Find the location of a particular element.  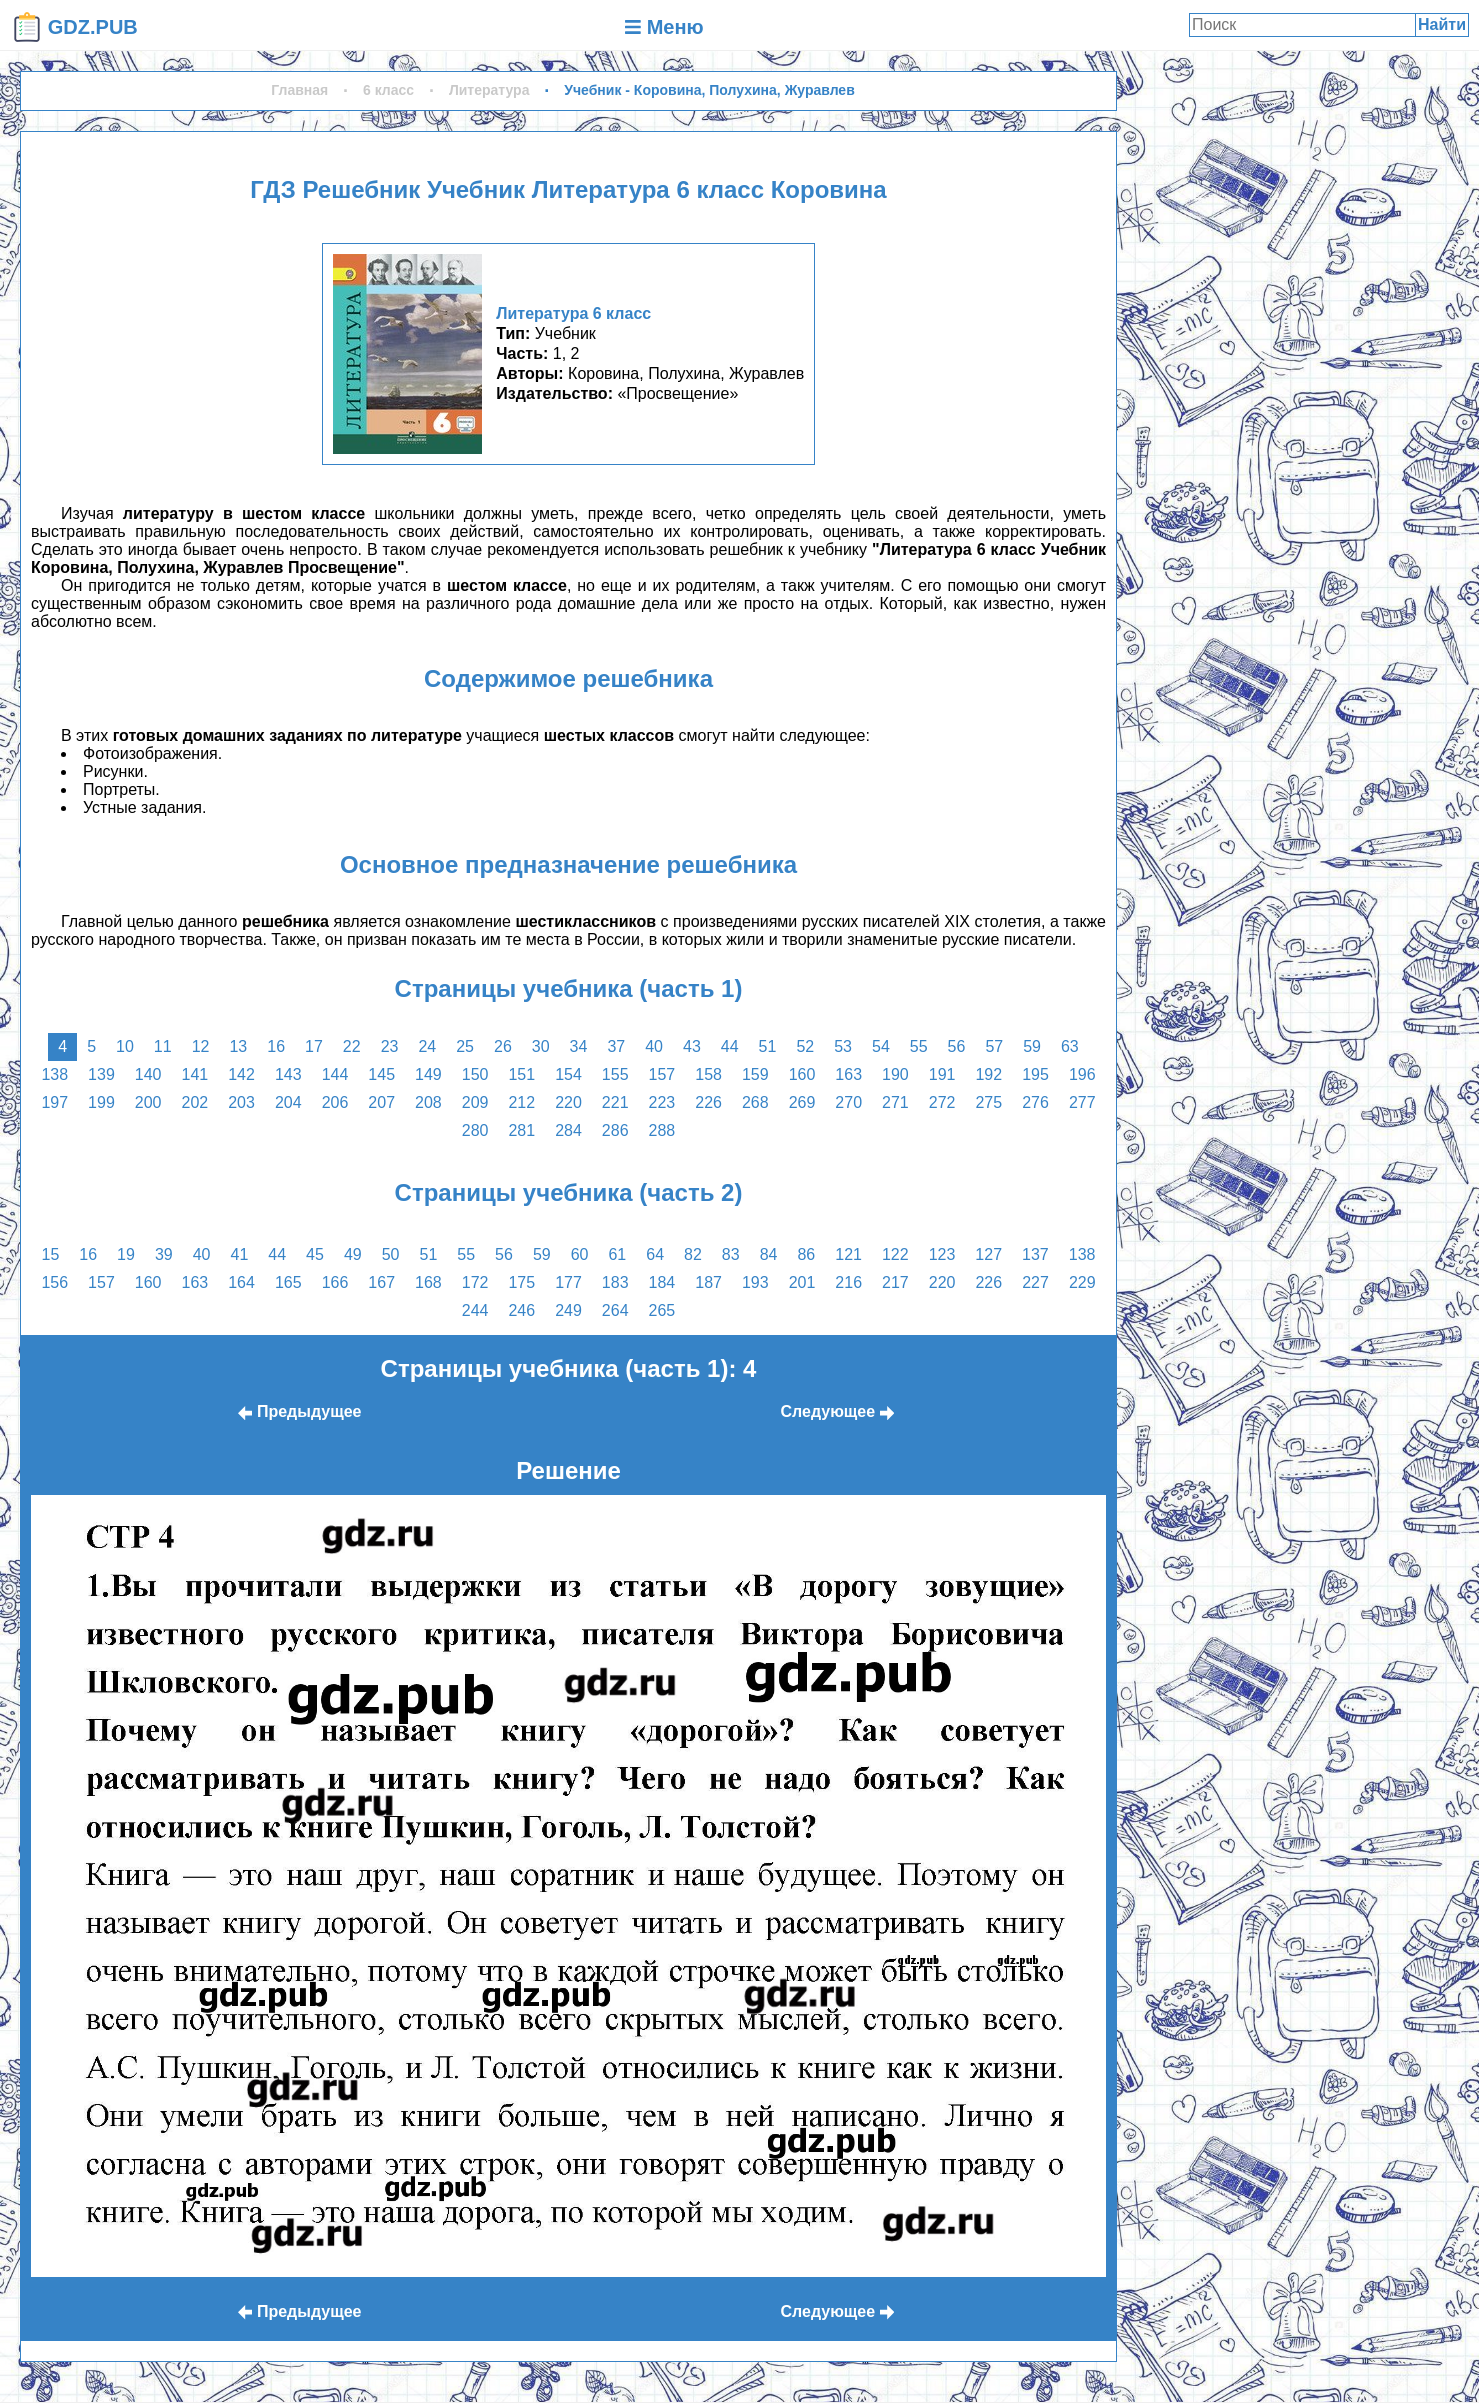

159 is located at coordinates (755, 1074).